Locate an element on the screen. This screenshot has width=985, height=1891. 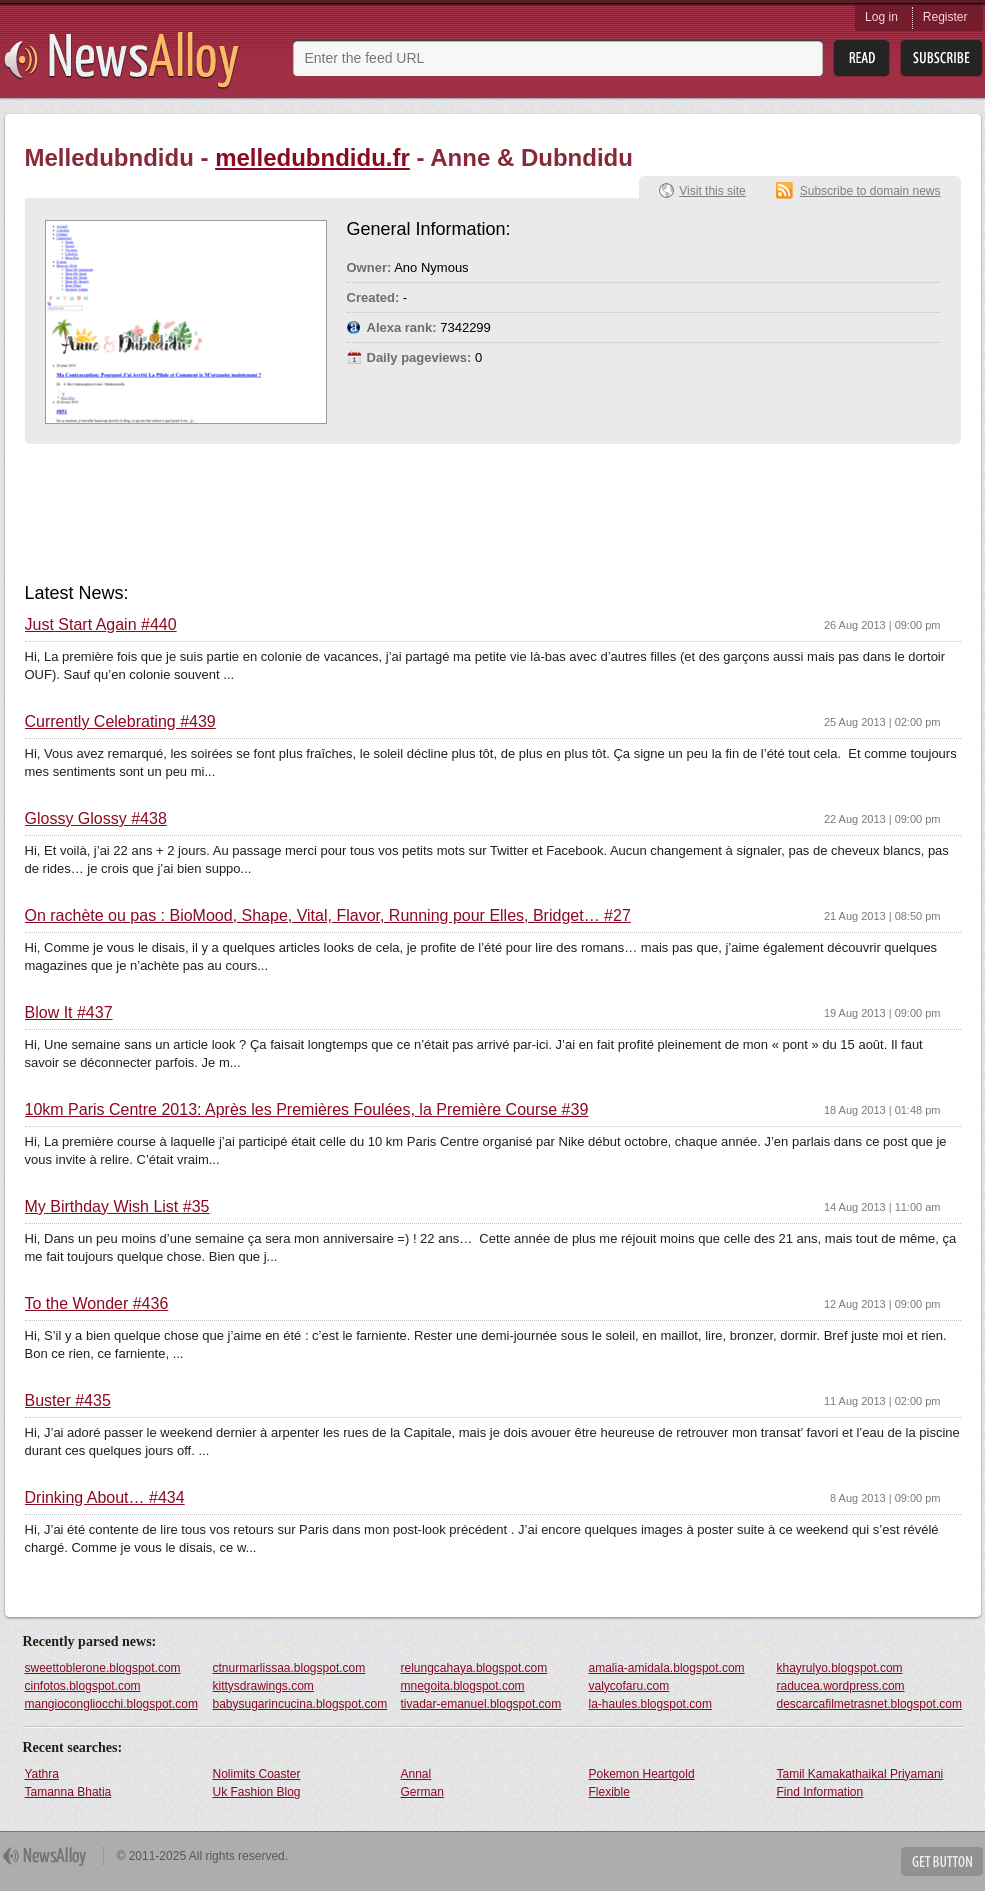
ctnurmarlissaa.blogspot.com is located at coordinates (289, 1668).